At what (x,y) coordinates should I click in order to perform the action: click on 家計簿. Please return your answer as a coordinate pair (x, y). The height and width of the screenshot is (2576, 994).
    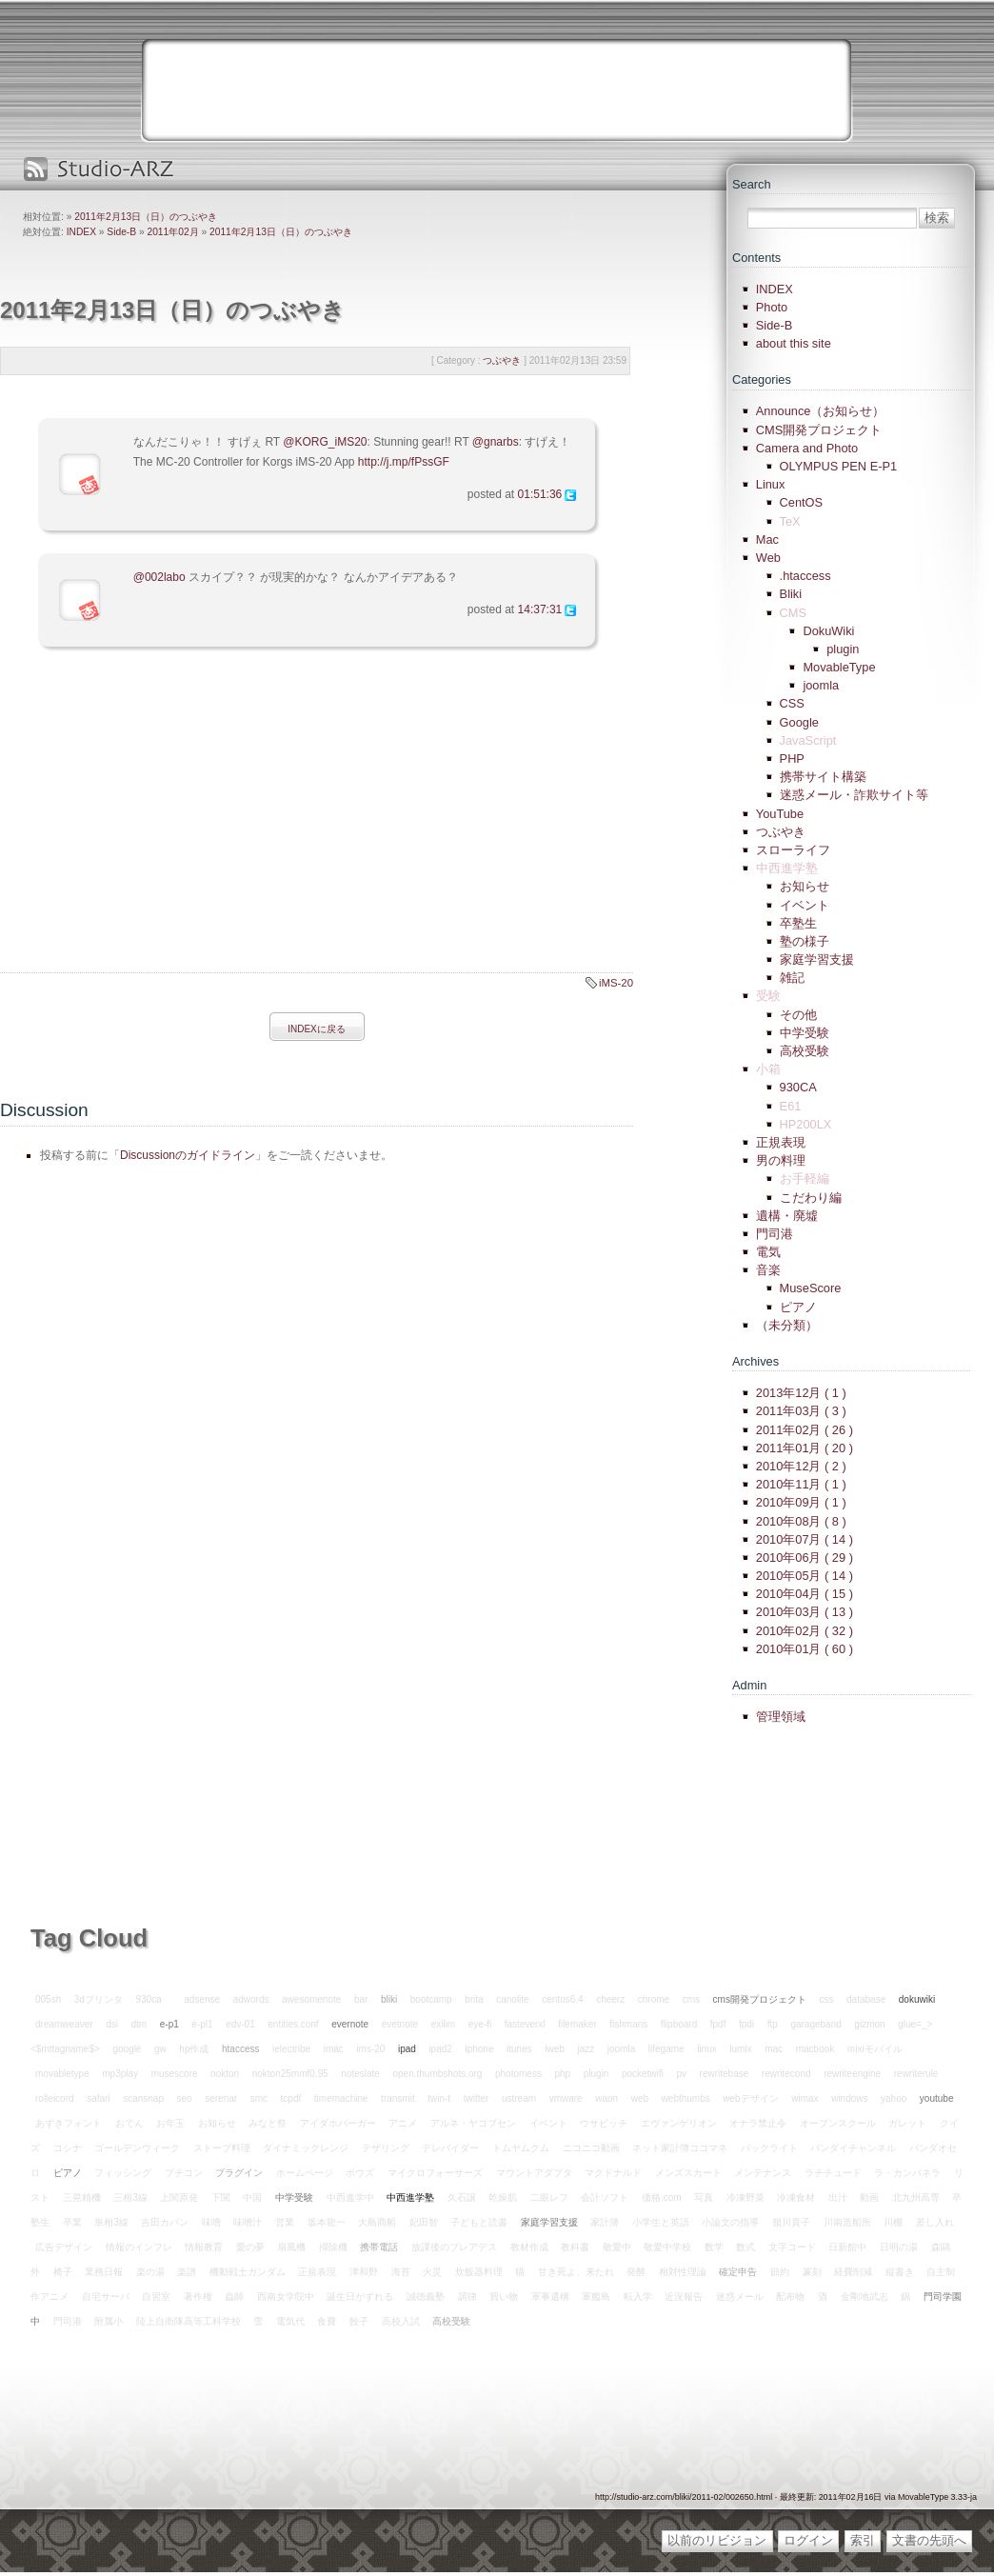
    Looking at the image, I should click on (604, 2222).